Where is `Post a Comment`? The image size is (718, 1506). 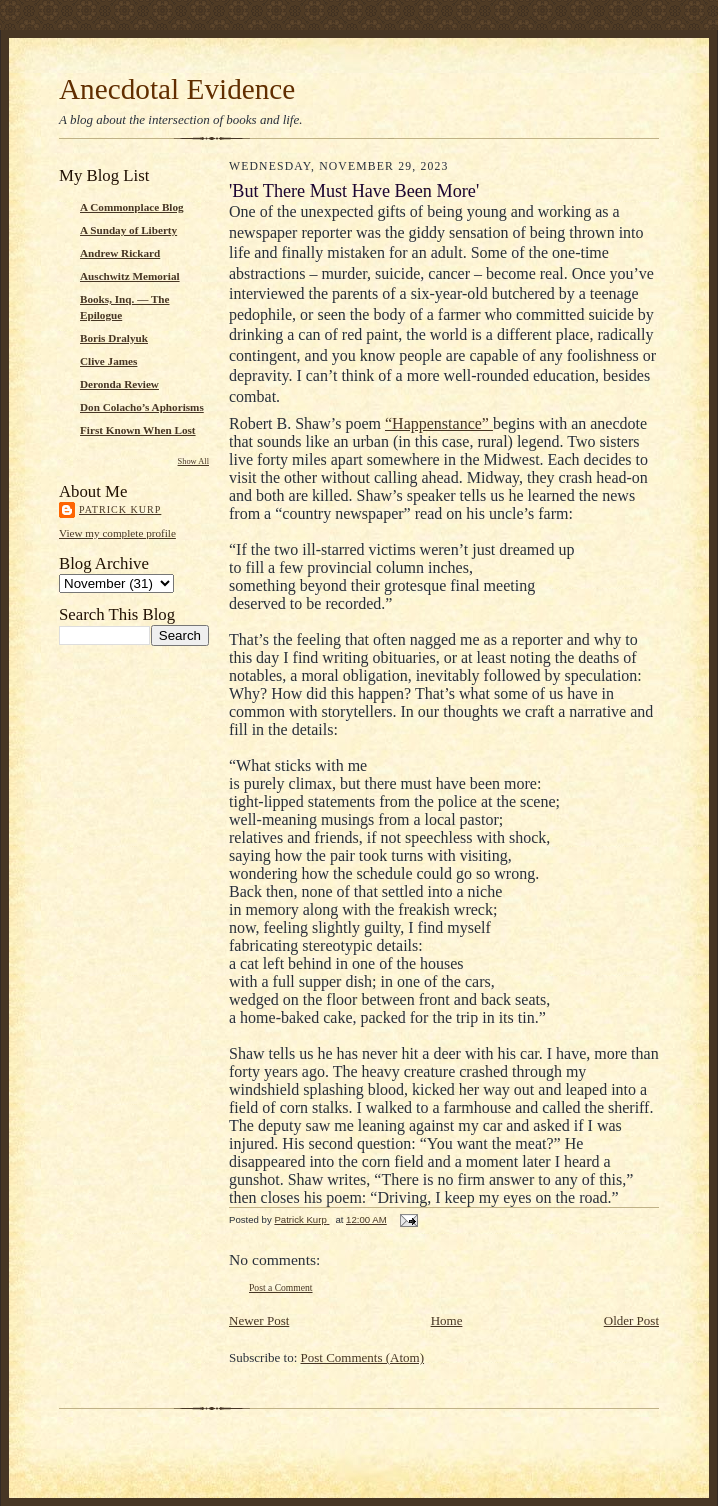 Post a Comment is located at coordinates (281, 1287).